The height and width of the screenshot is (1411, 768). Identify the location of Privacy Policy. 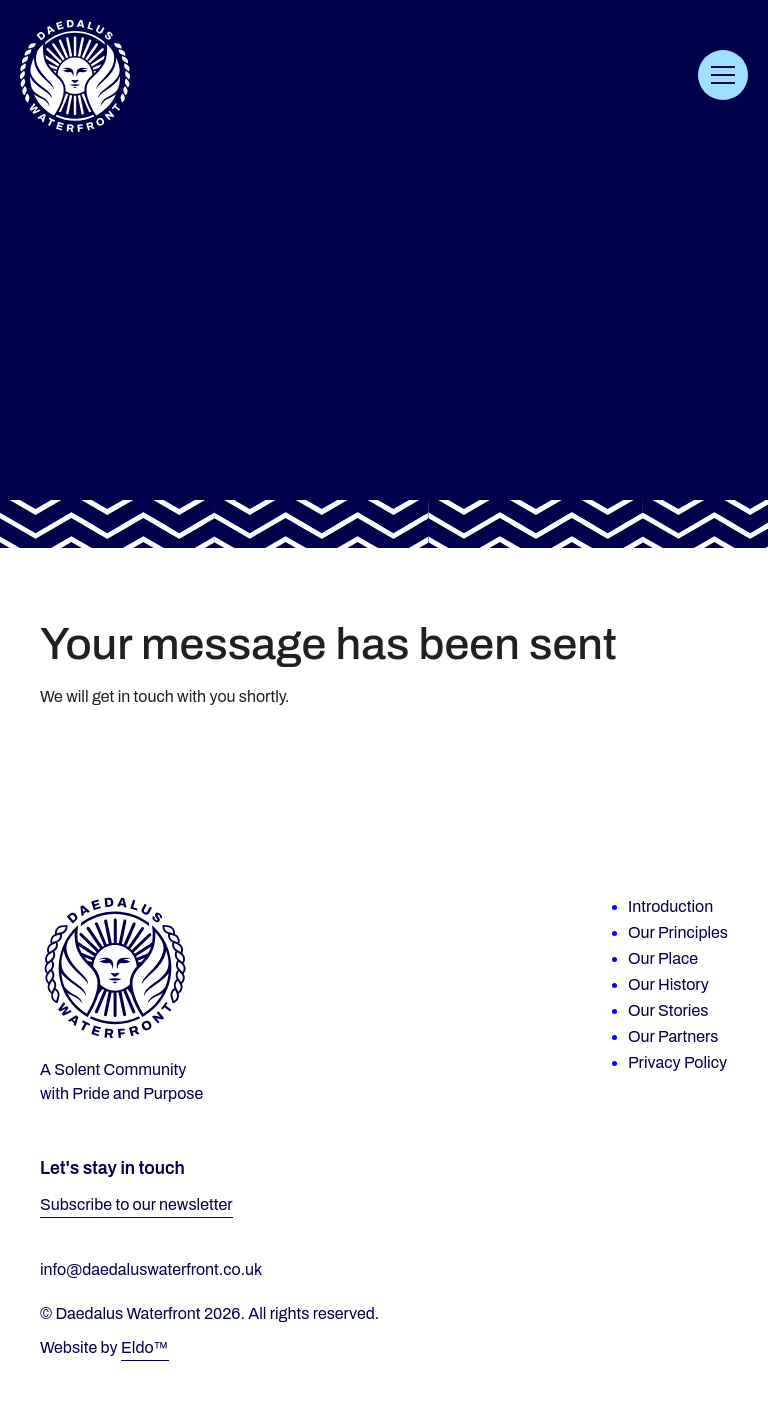
(677, 1062).